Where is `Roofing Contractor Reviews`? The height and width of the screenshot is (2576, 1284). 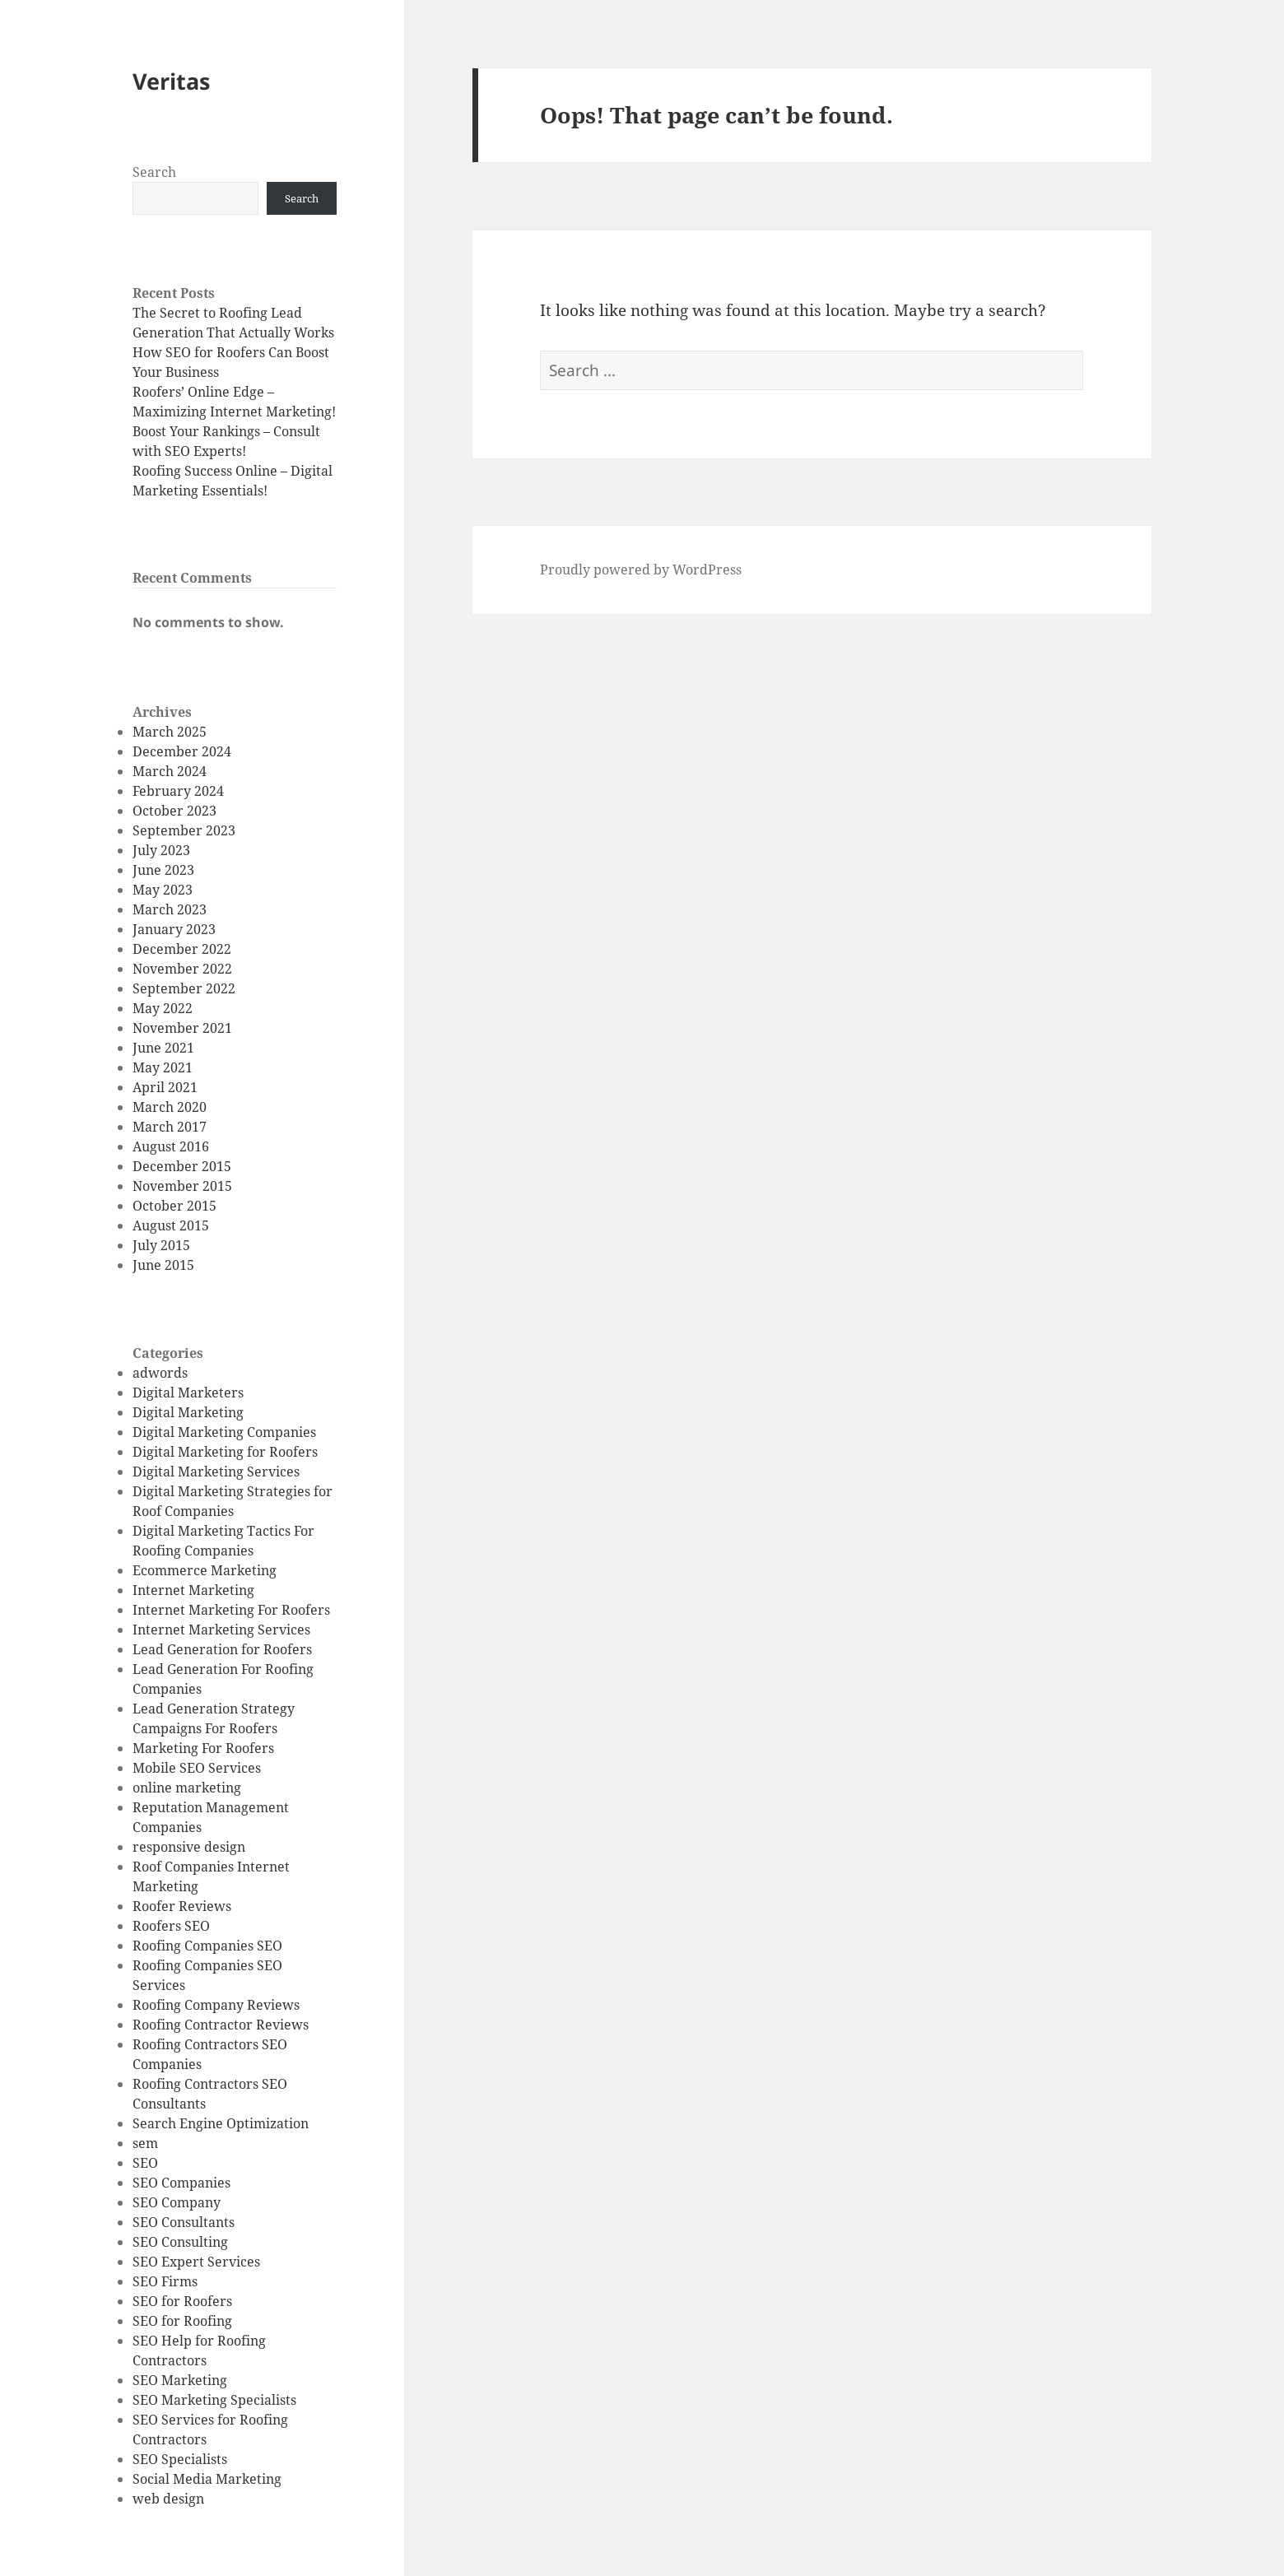 Roofing Contractor Reviews is located at coordinates (221, 2025).